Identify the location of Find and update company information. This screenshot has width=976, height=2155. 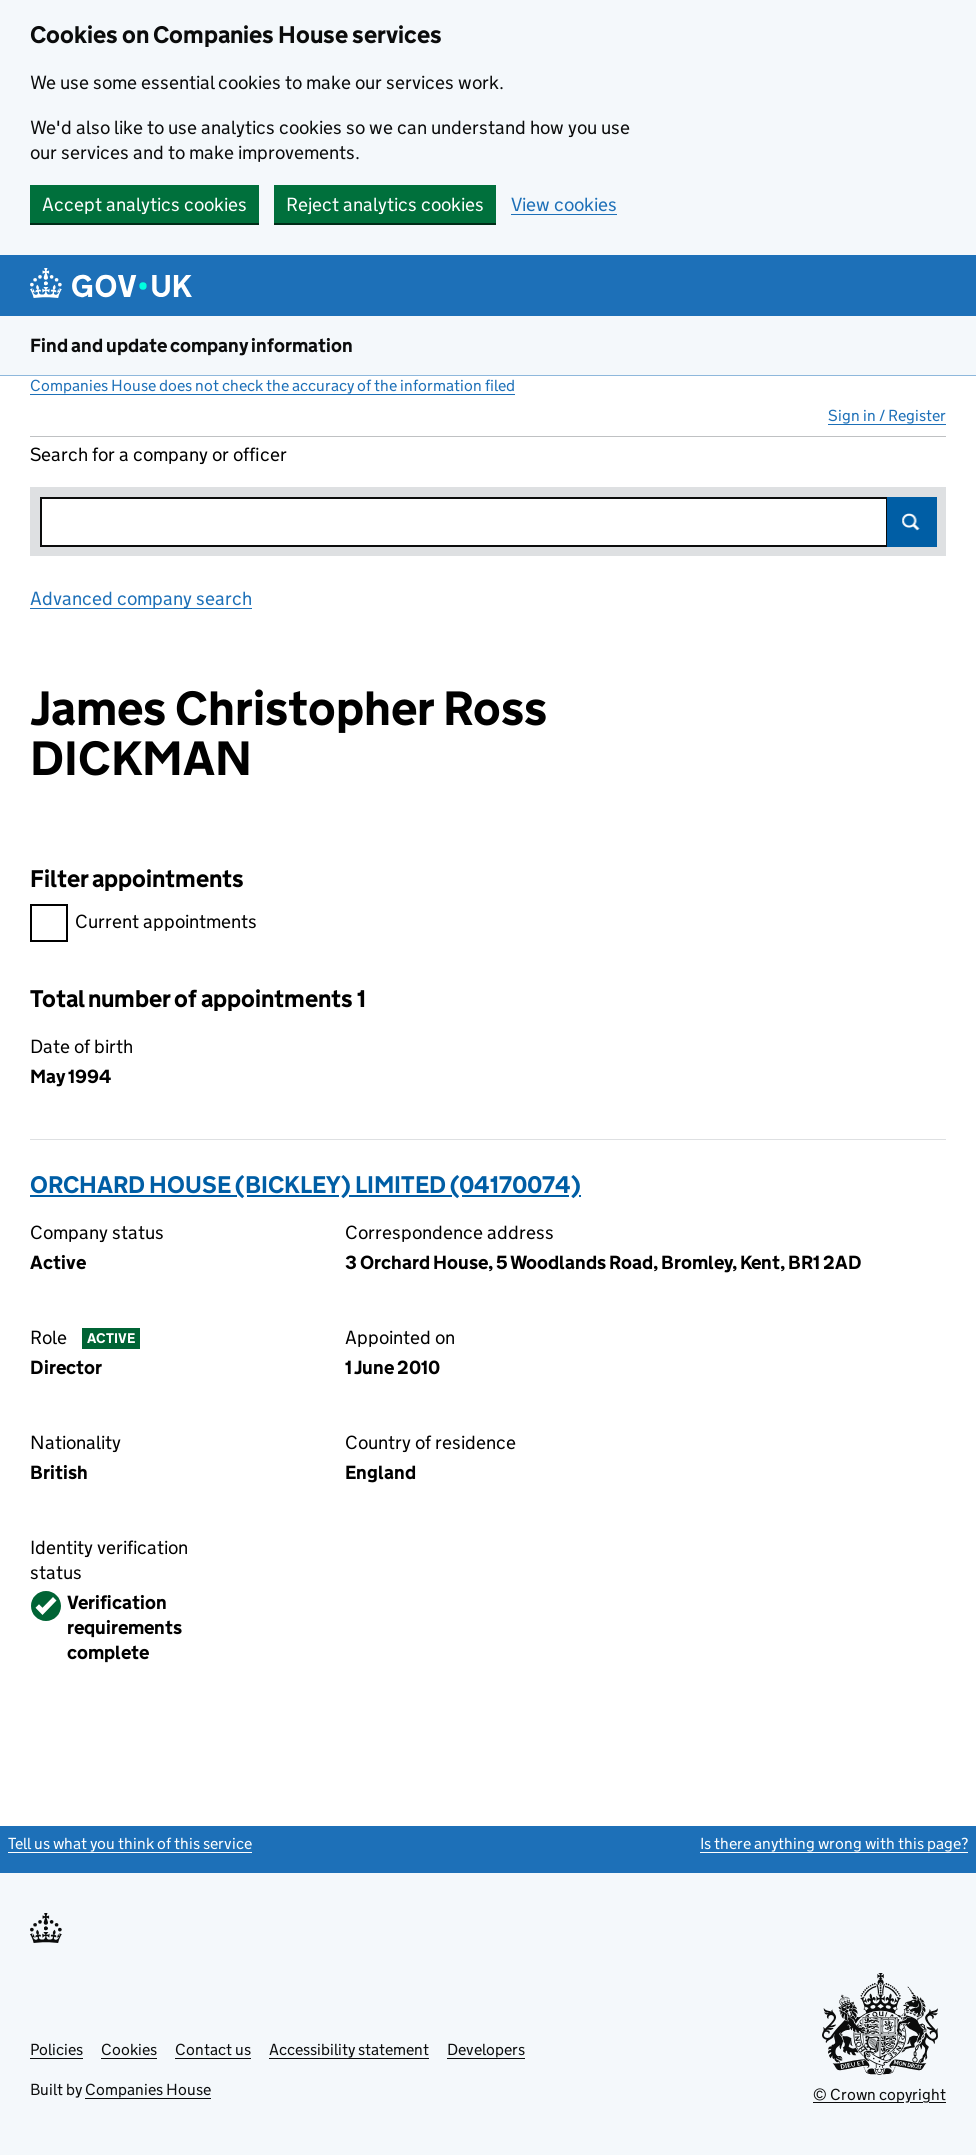
(191, 345).